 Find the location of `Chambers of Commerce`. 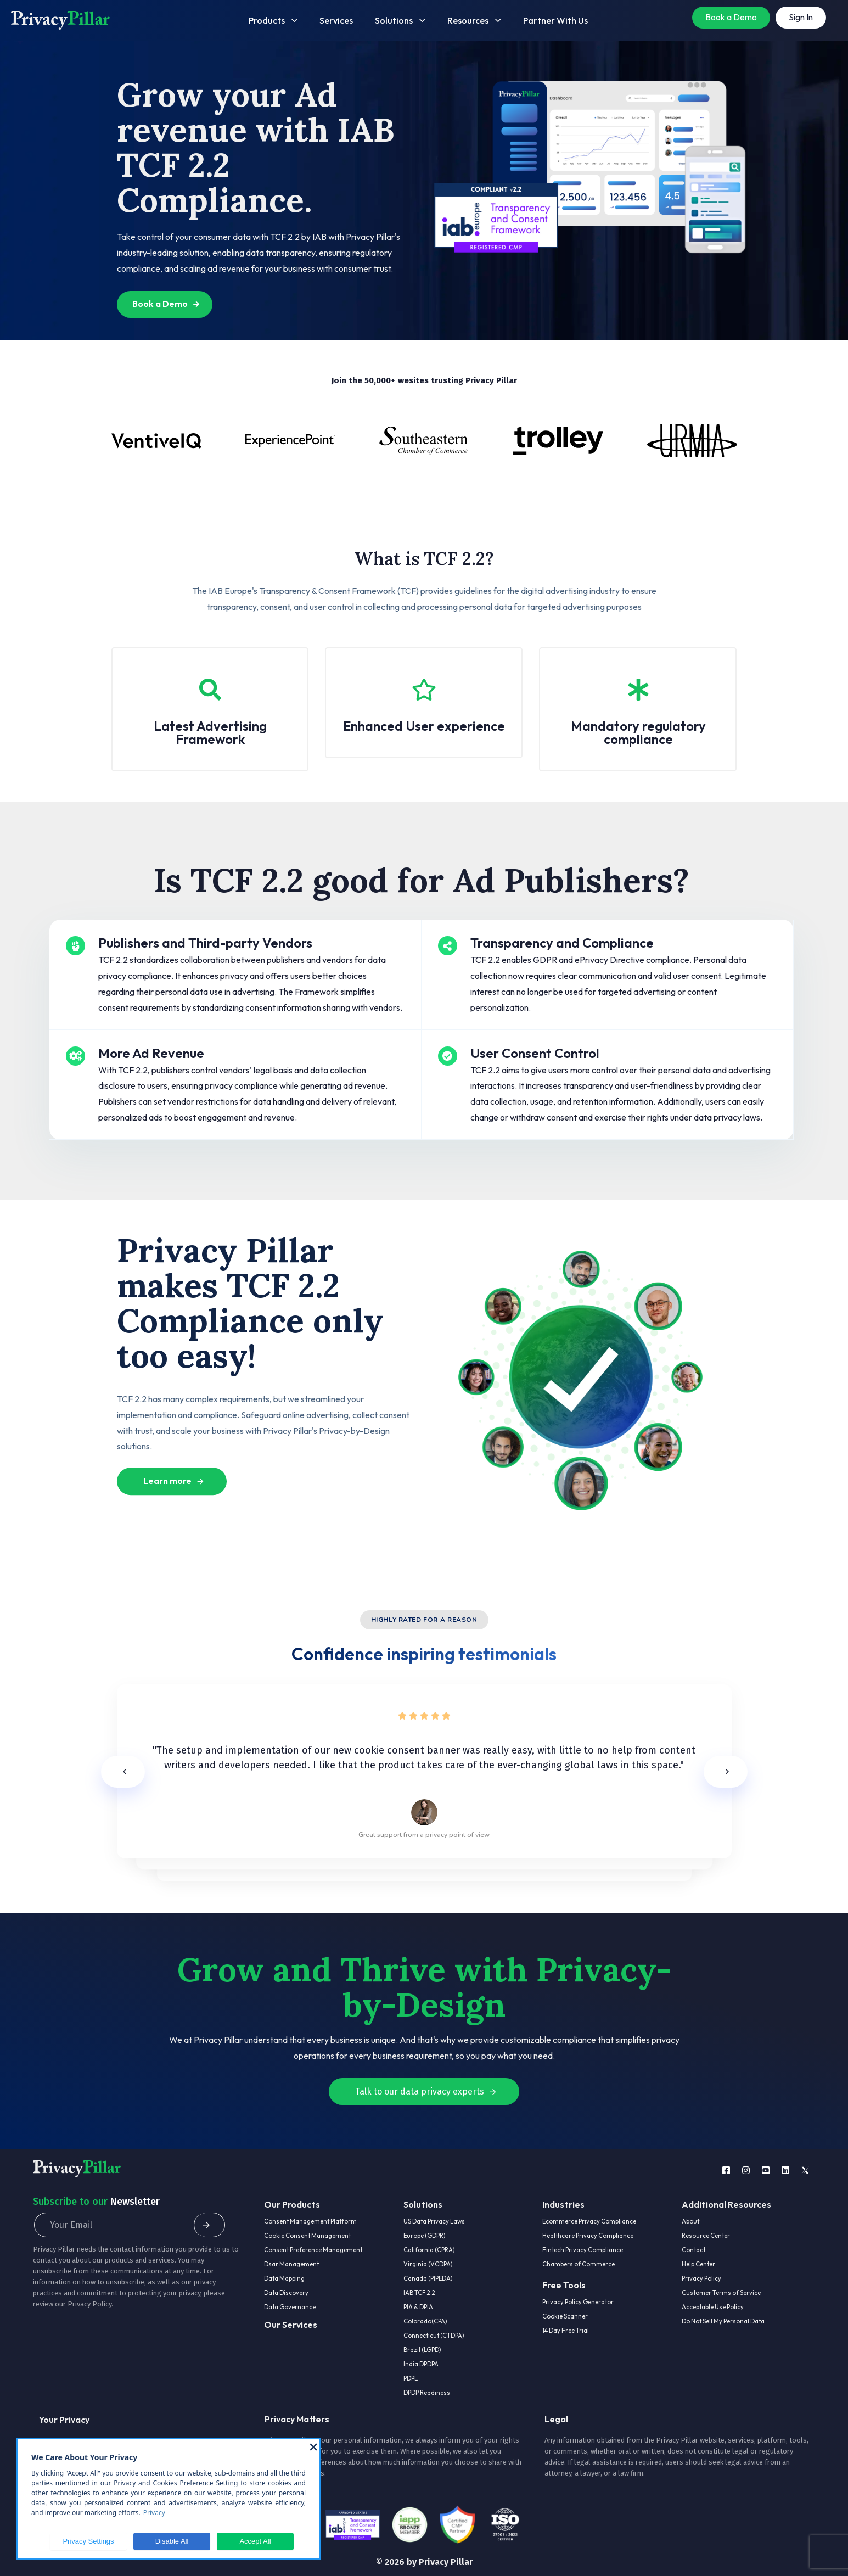

Chambers of Commerce is located at coordinates (578, 2264).